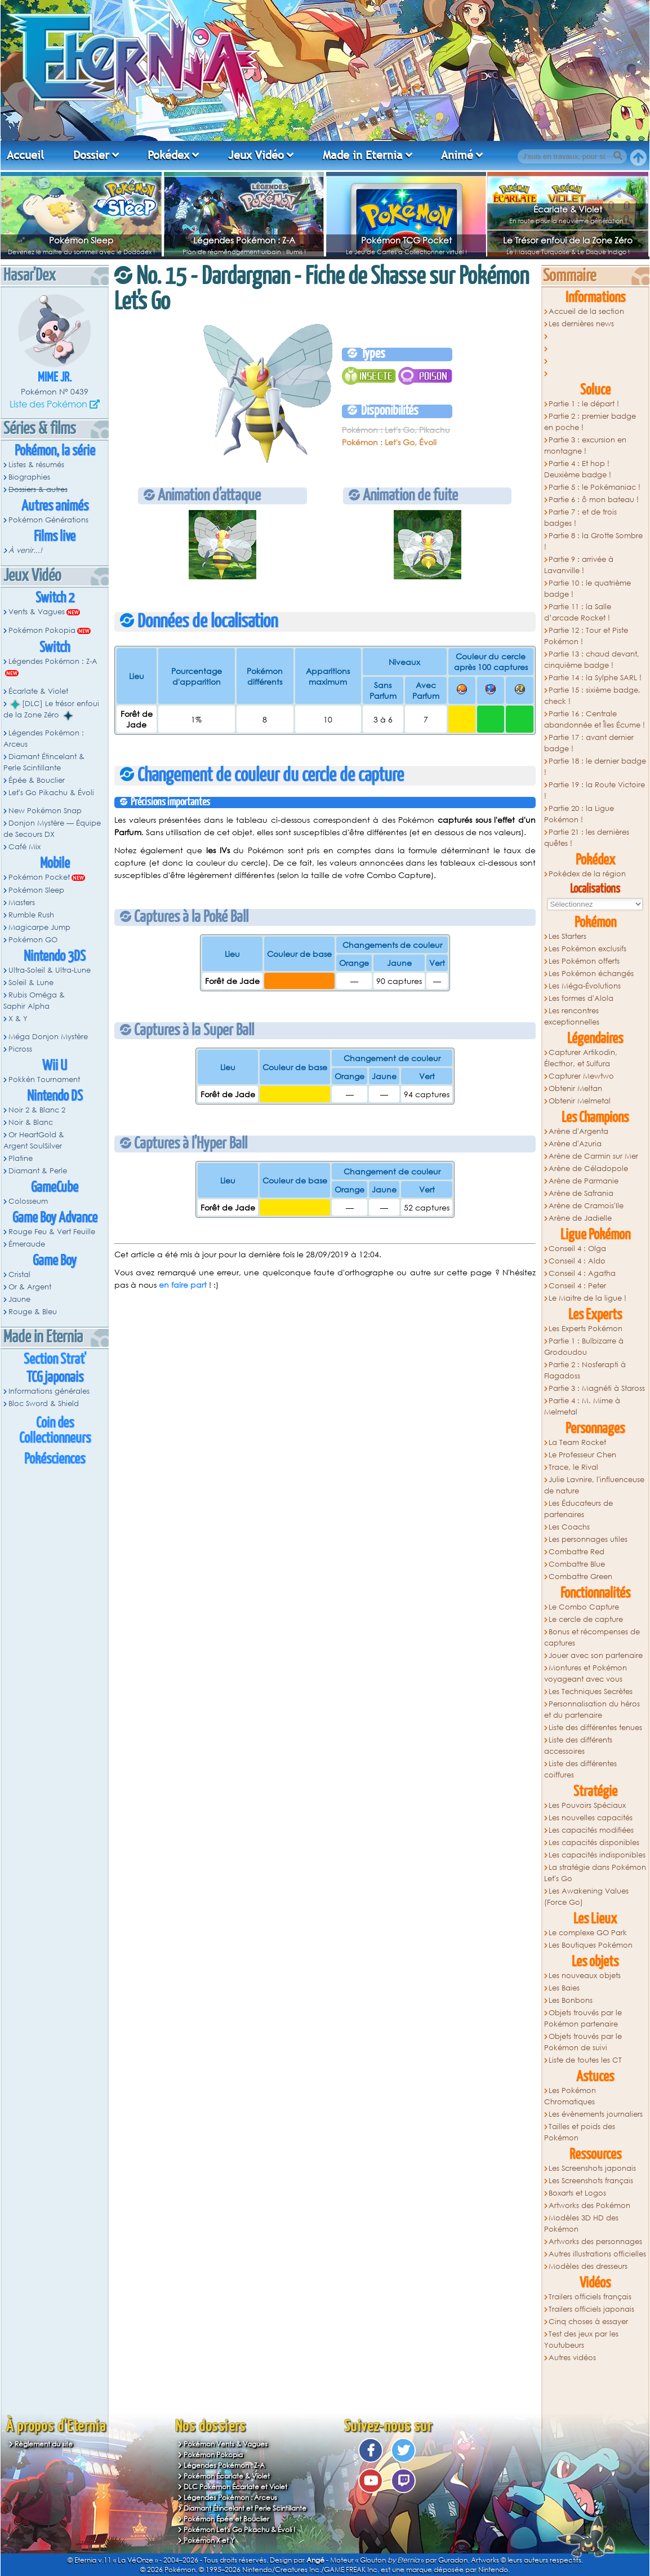 Image resolution: width=650 pixels, height=2576 pixels. I want to click on [DLC] Le trésor enfoui de la Zone Zéro, so click(51, 709).